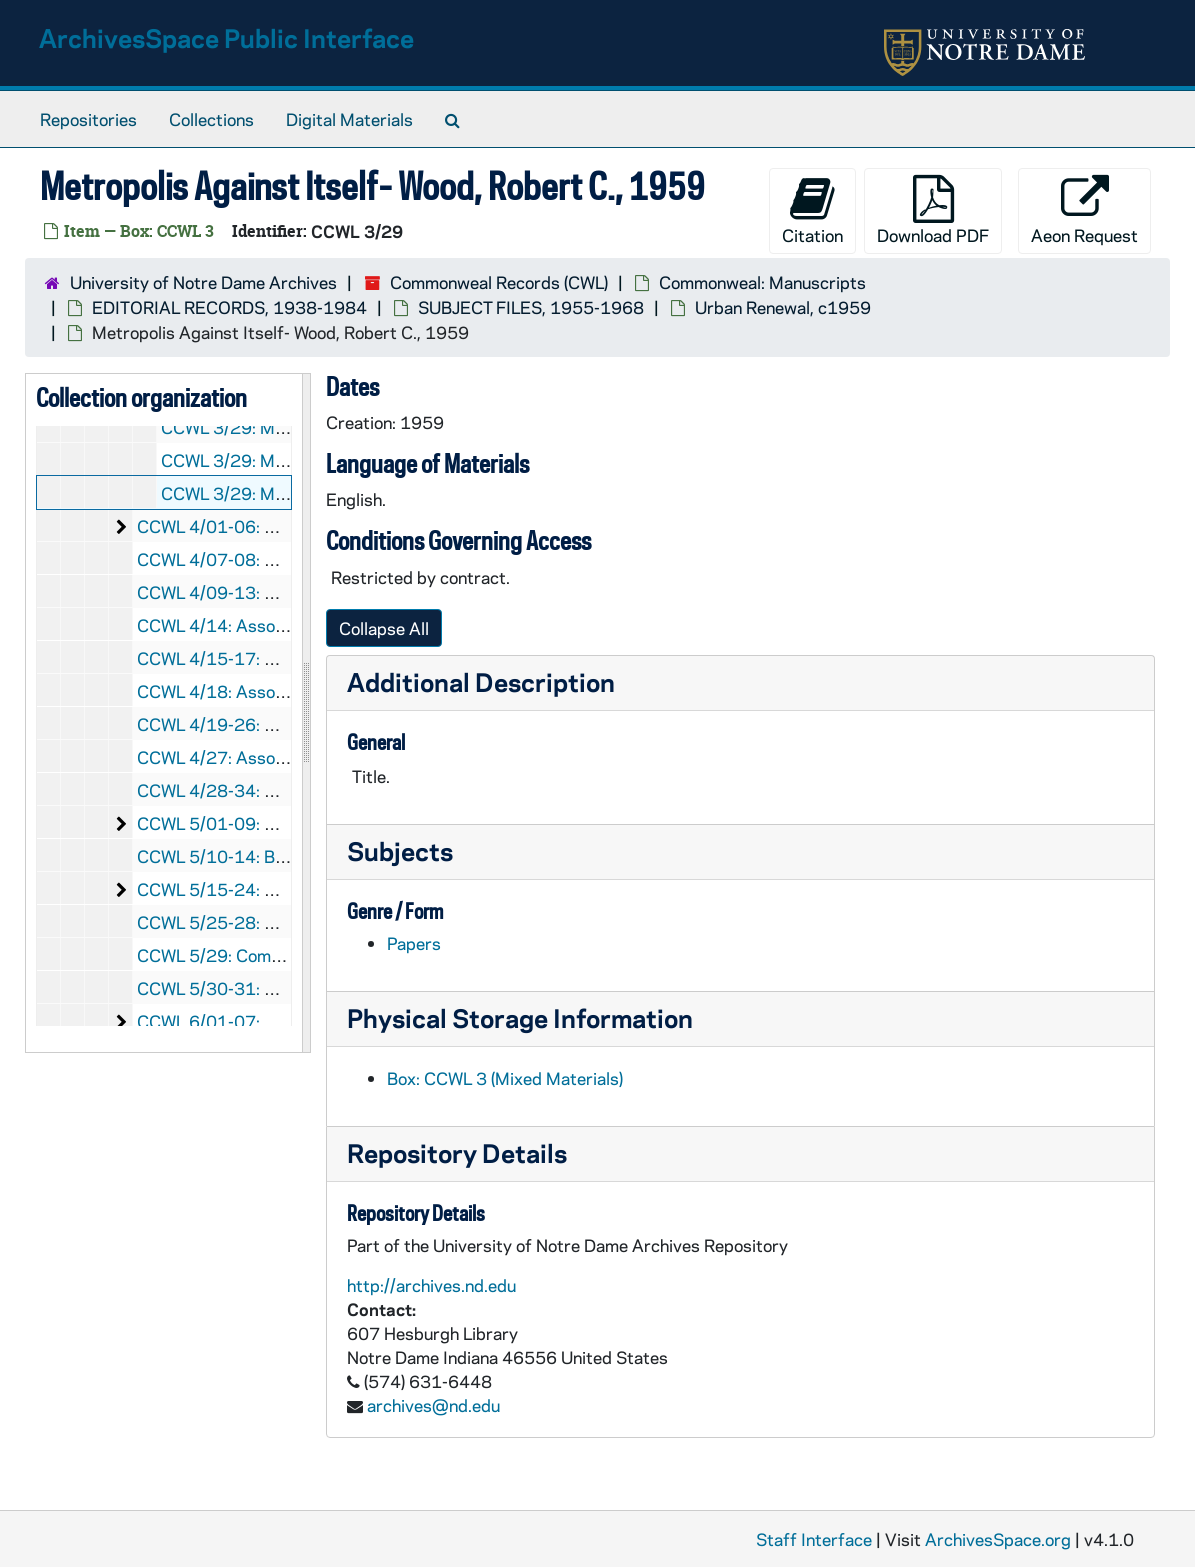  Describe the element at coordinates (814, 1539) in the screenshot. I see `Staff Interface` at that location.